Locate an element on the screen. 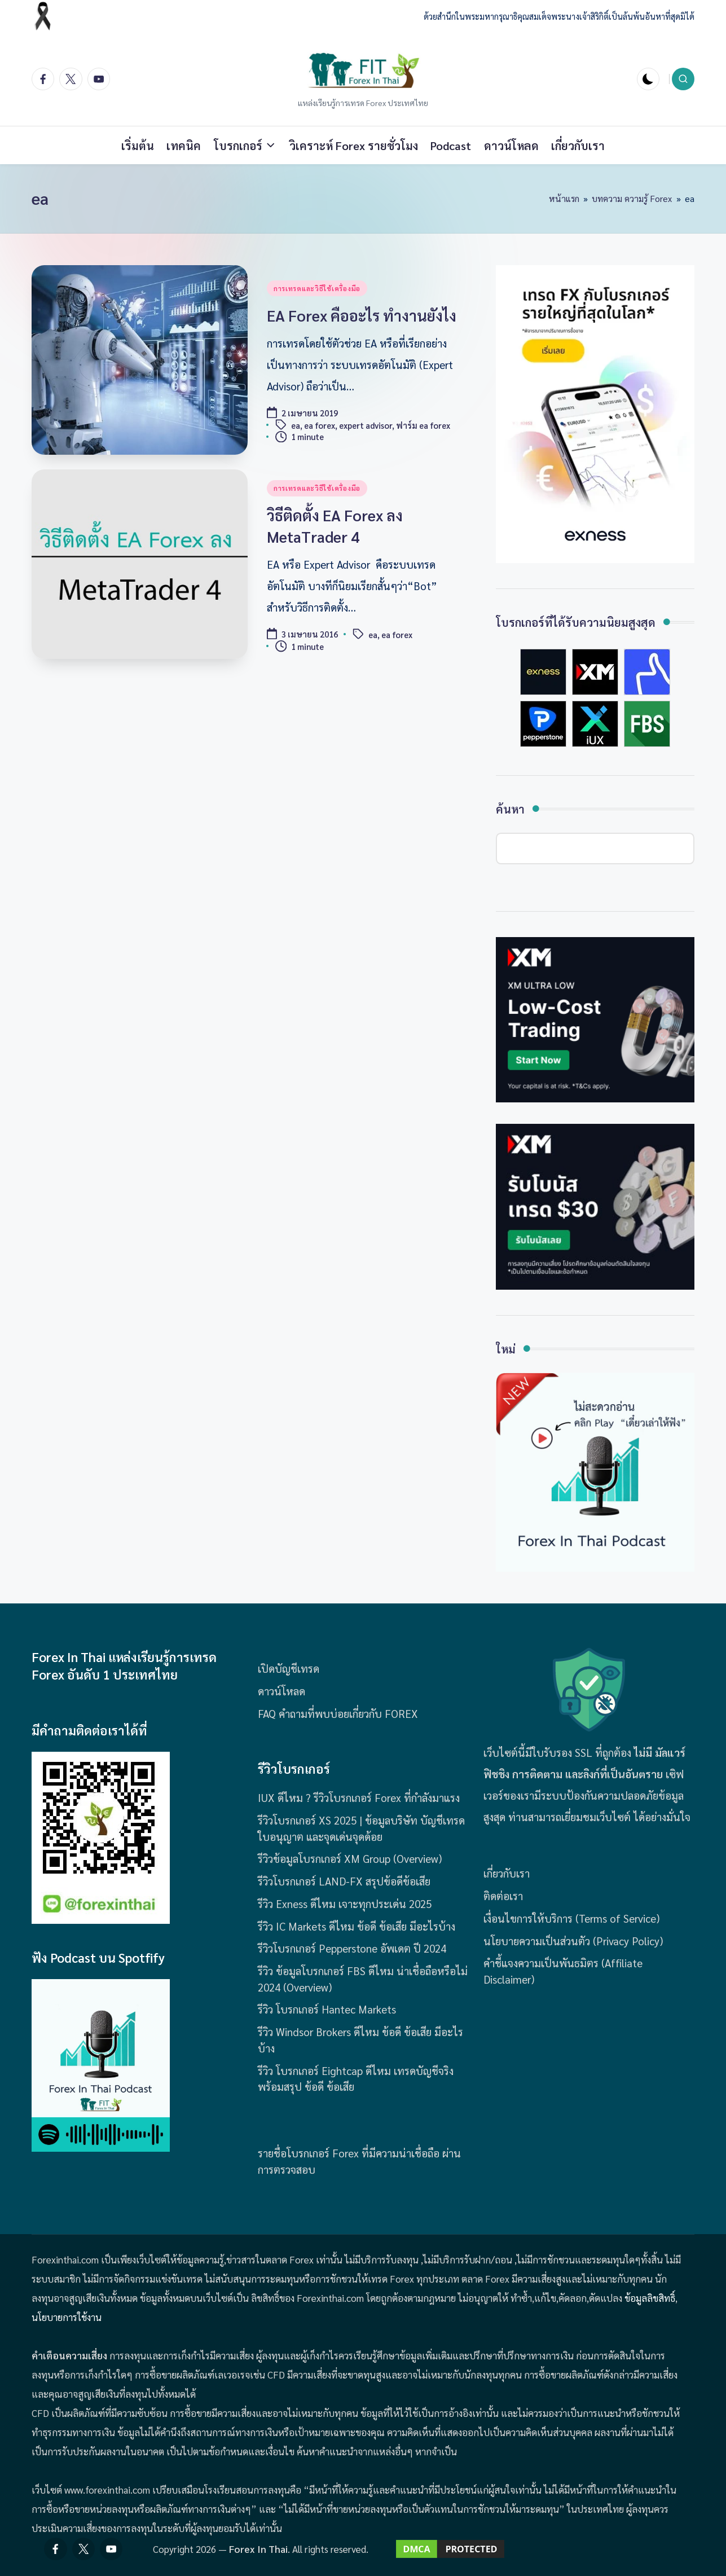  EA Forex คืออะไร ทำงานยังไง is located at coordinates (361, 315).